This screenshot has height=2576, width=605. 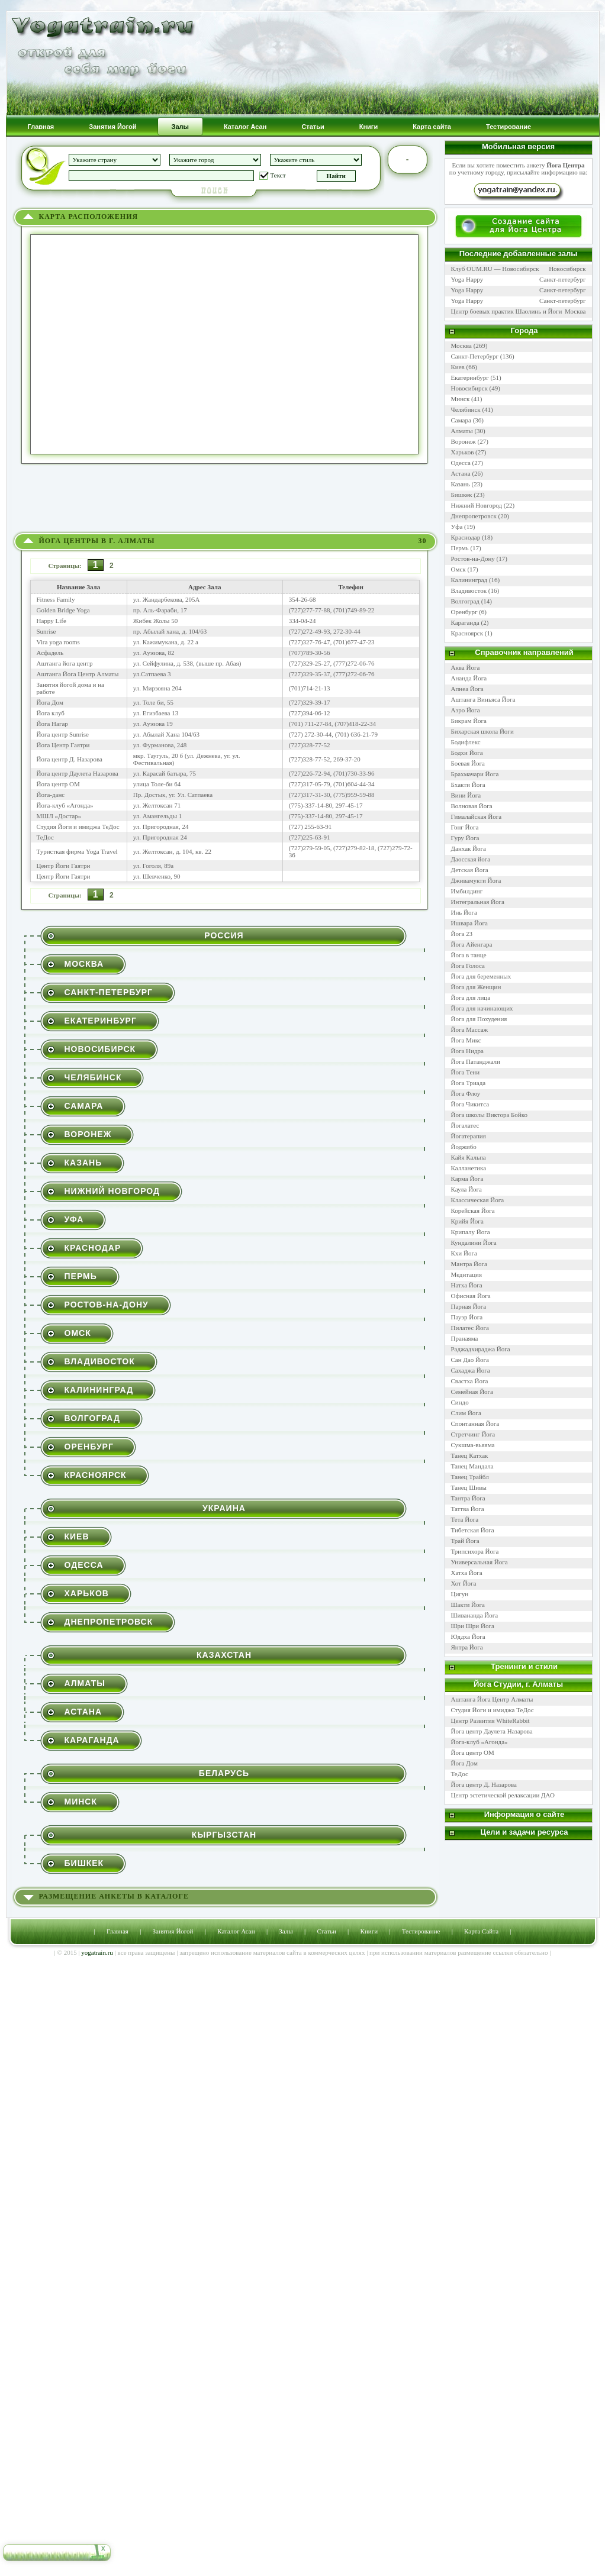 I want to click on Асфадель, so click(x=50, y=652).